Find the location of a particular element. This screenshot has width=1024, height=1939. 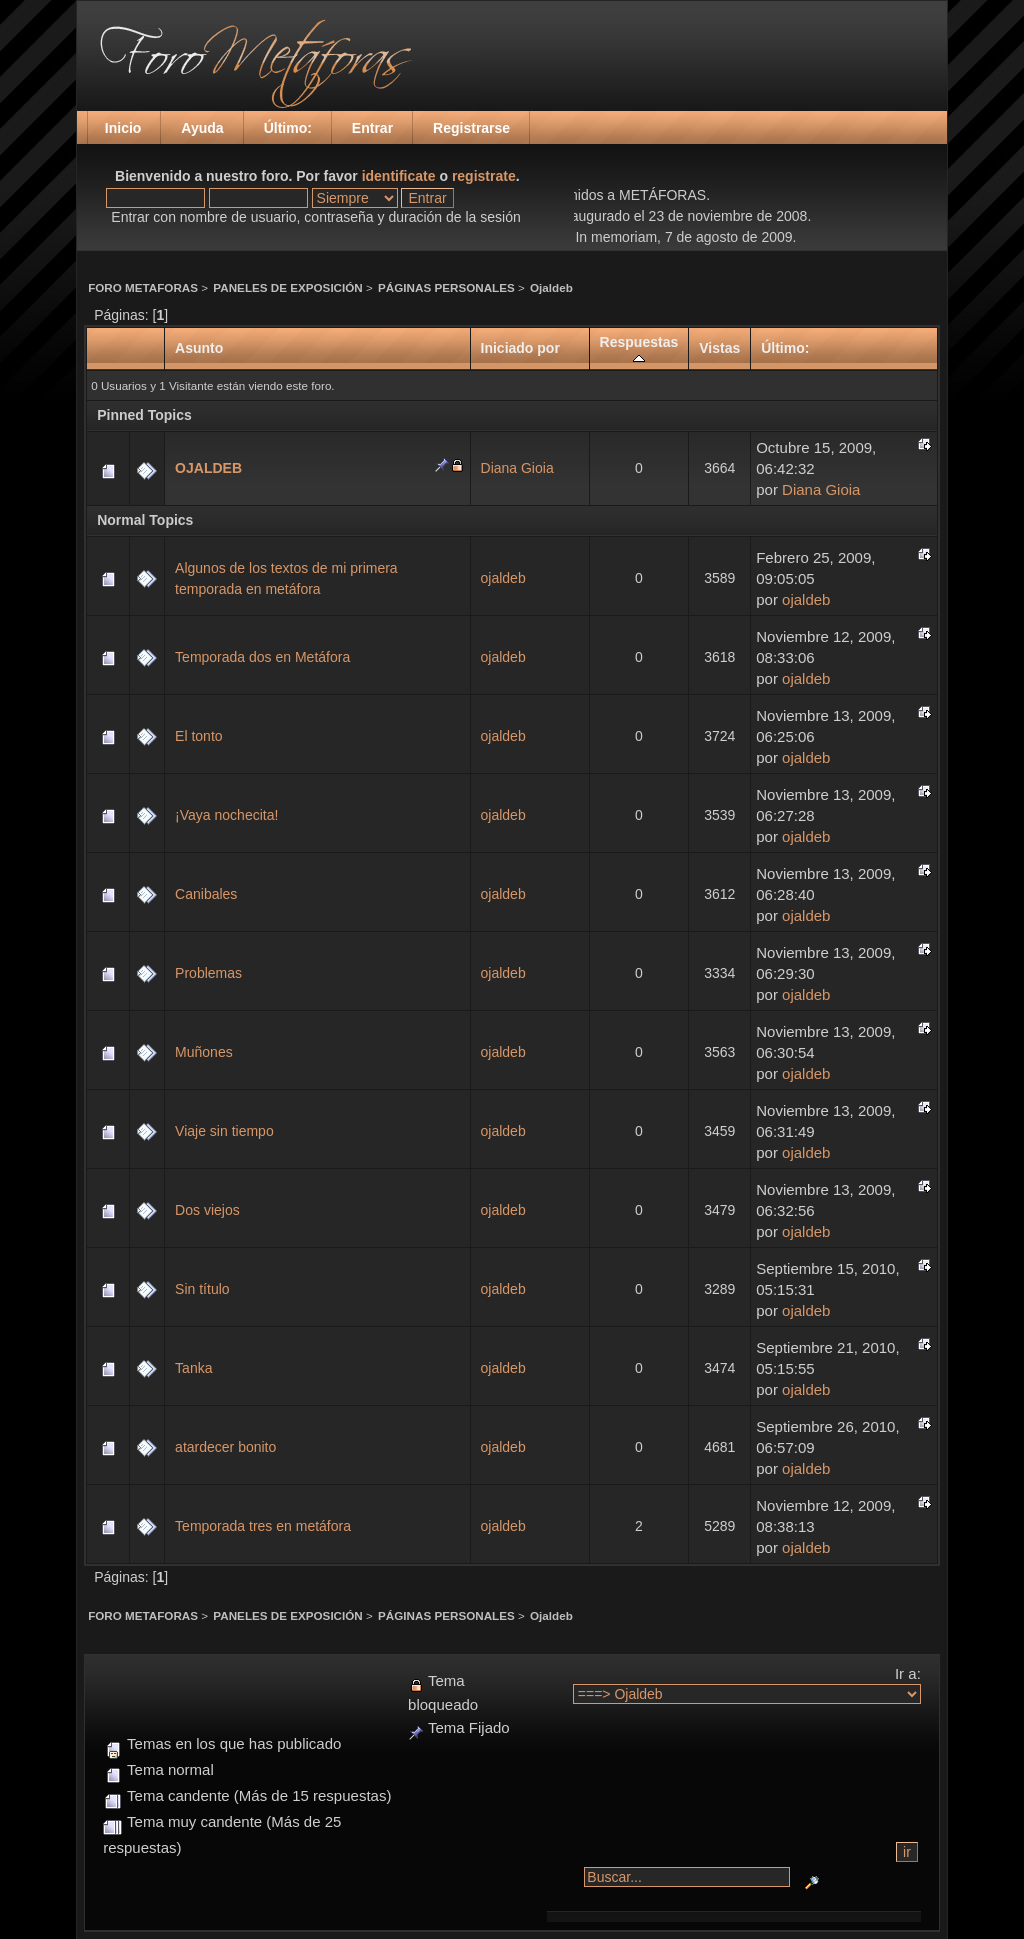

registrate is located at coordinates (484, 176).